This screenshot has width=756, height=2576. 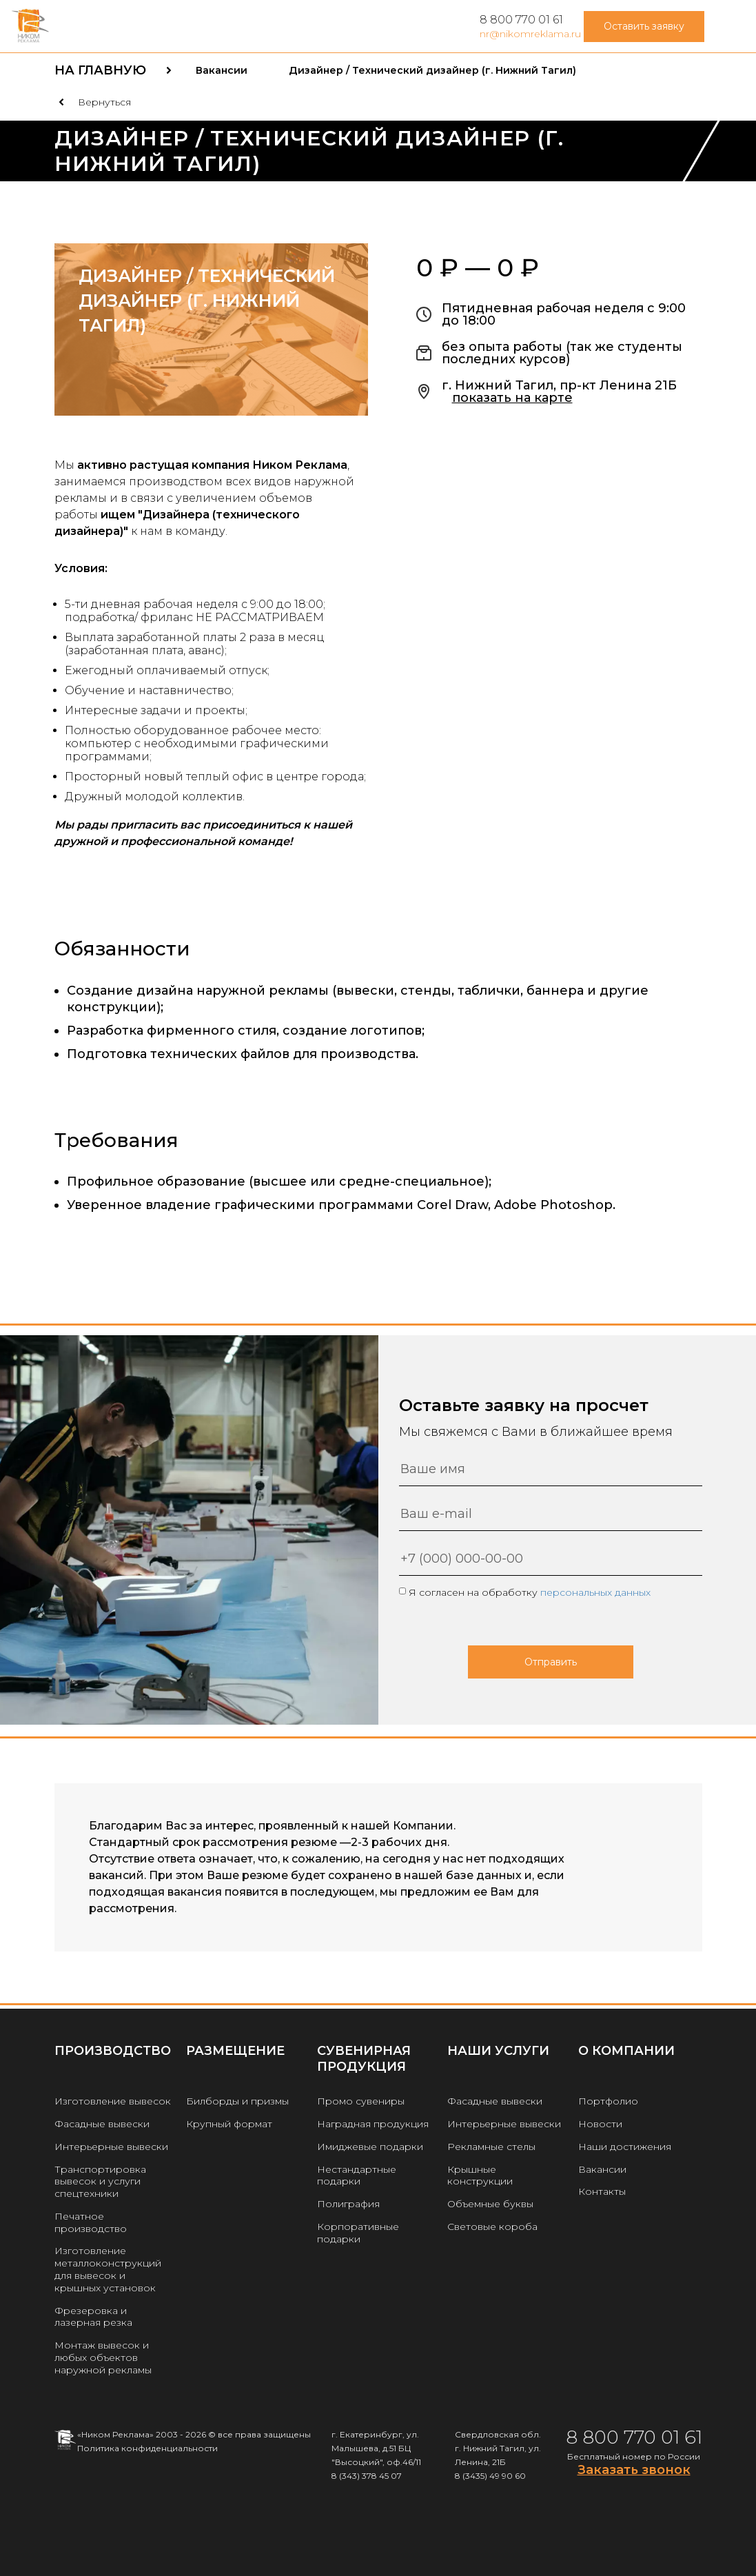 I want to click on Сувенирная продукция, so click(x=364, y=2058).